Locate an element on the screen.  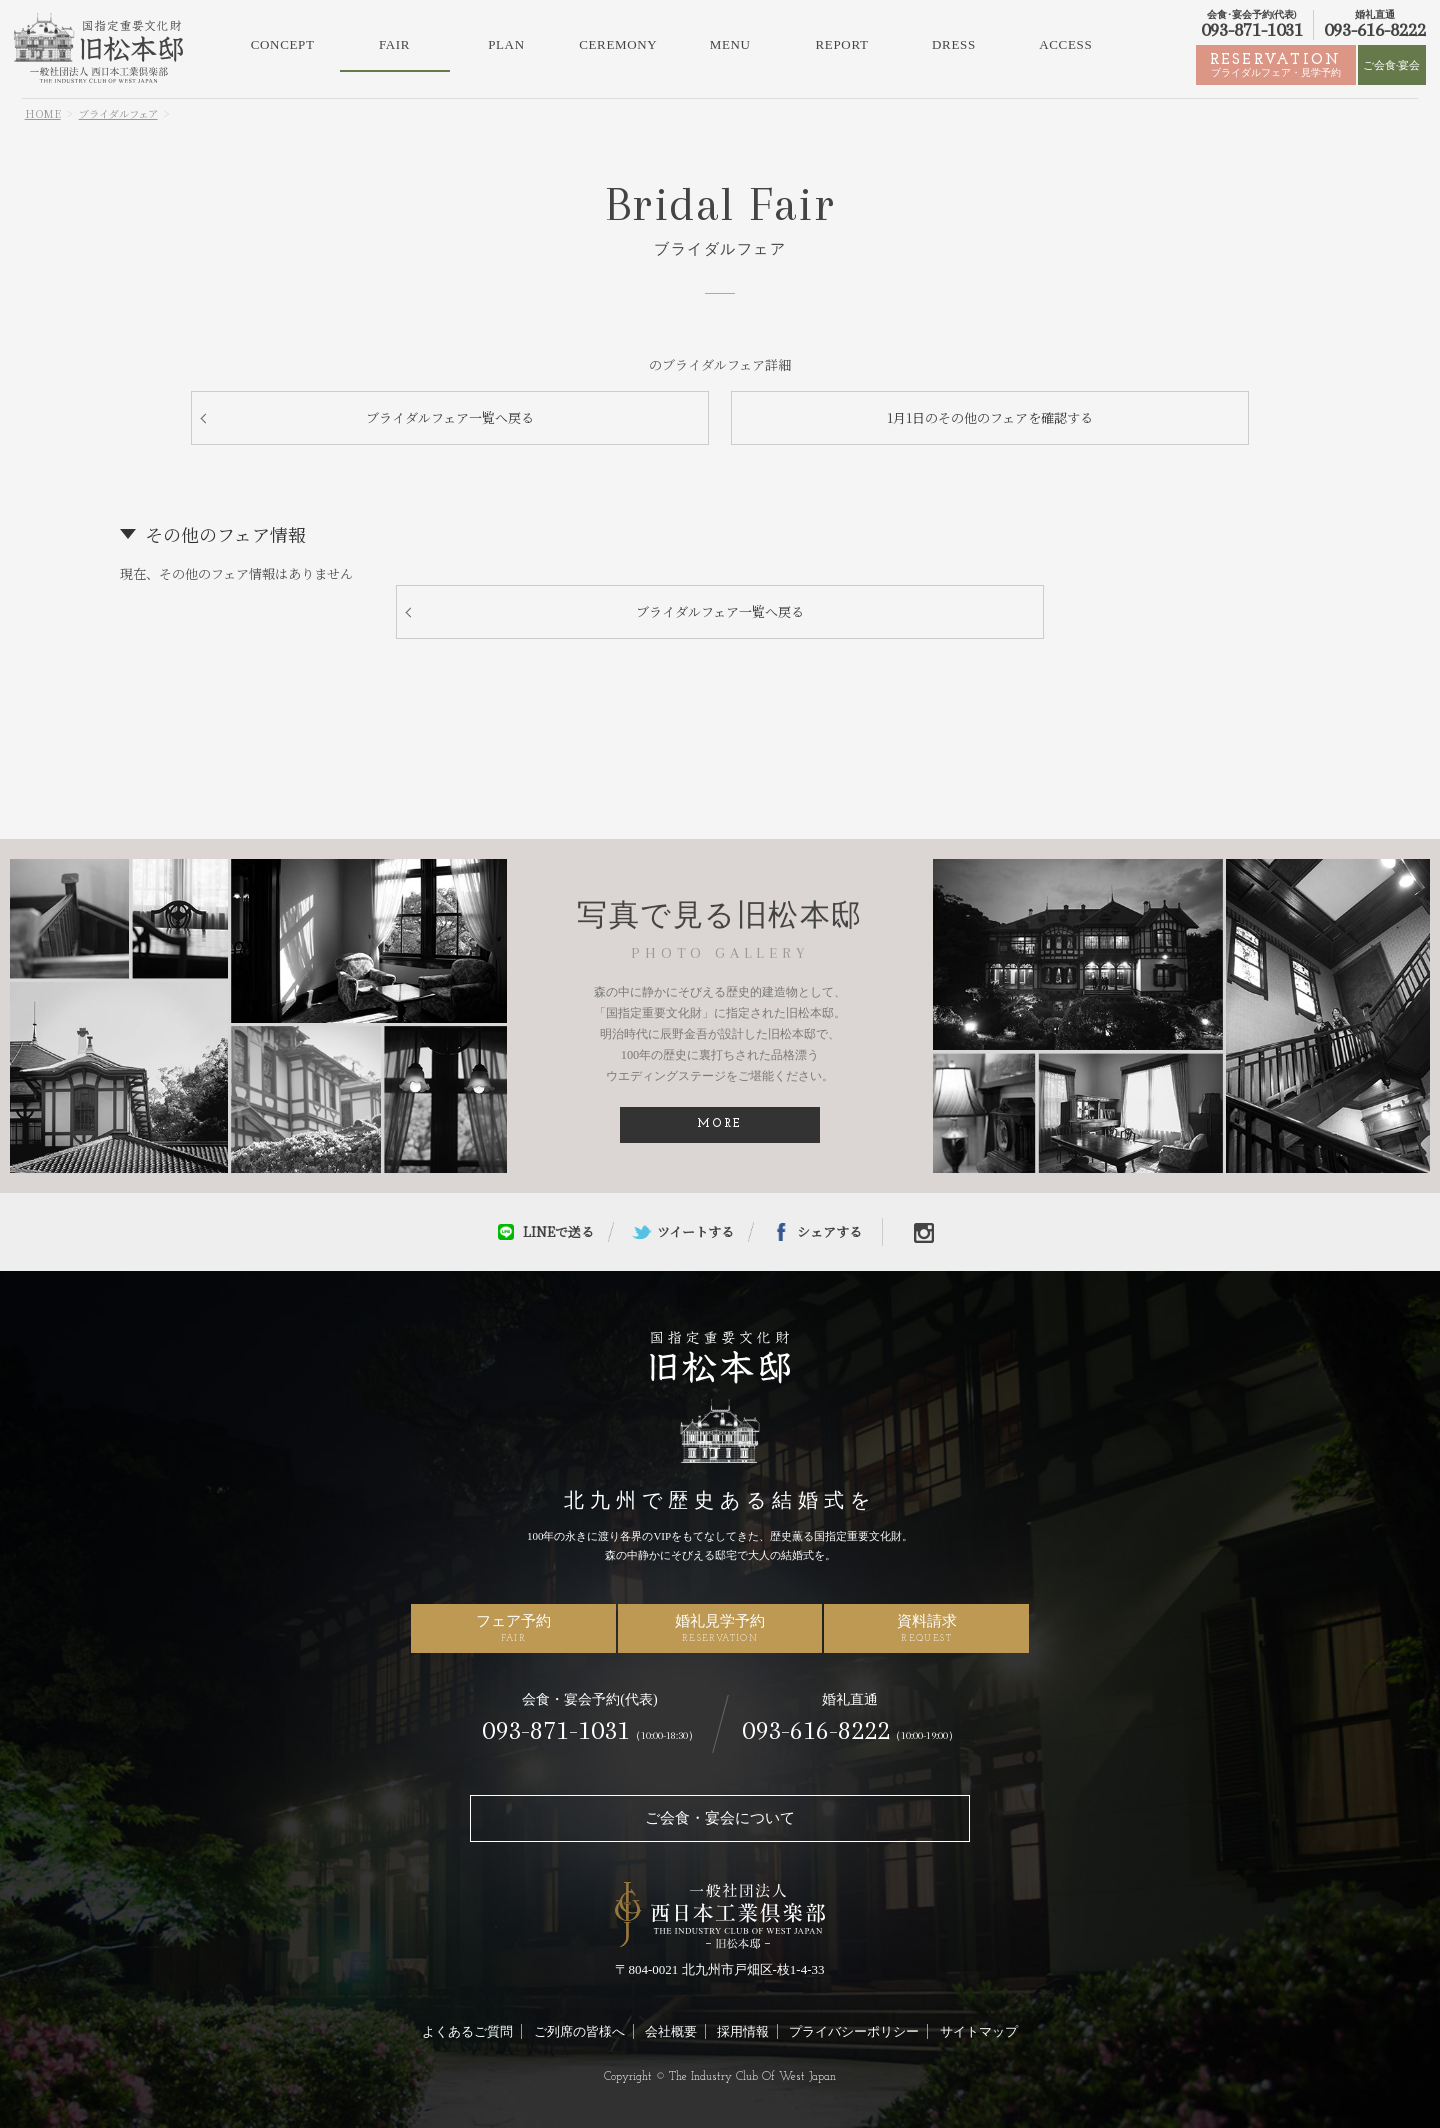
HOME is located at coordinates (43, 113).